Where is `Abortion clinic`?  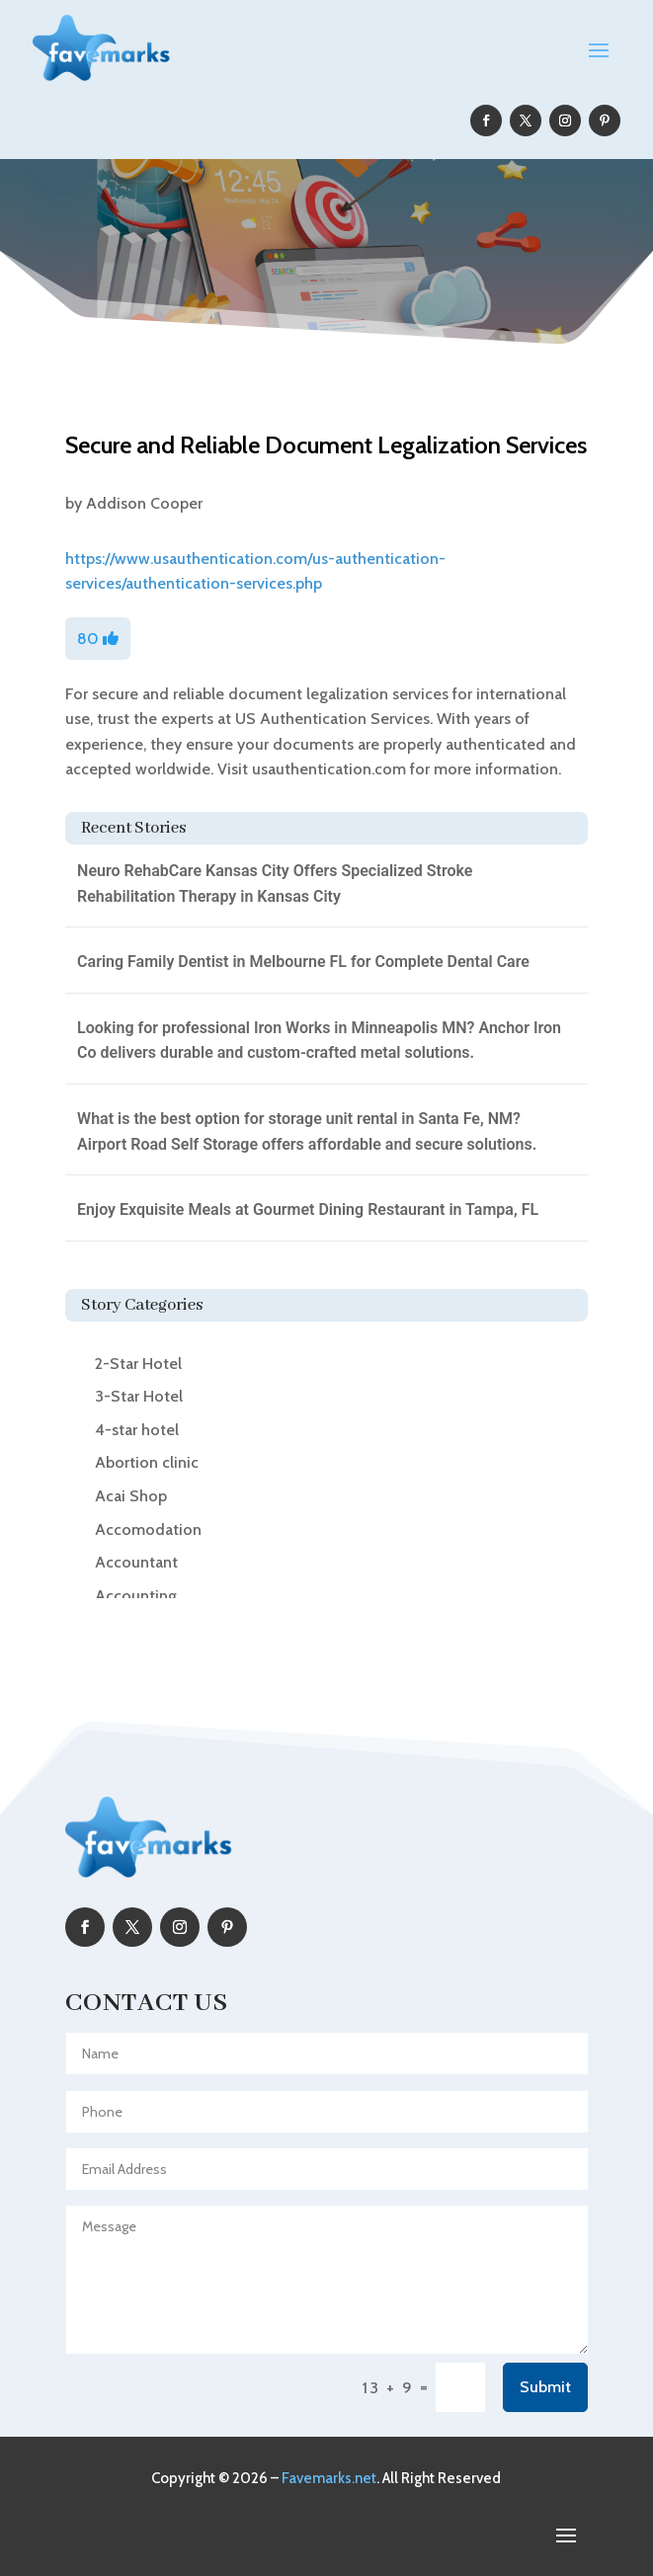 Abortion clinic is located at coordinates (147, 1462).